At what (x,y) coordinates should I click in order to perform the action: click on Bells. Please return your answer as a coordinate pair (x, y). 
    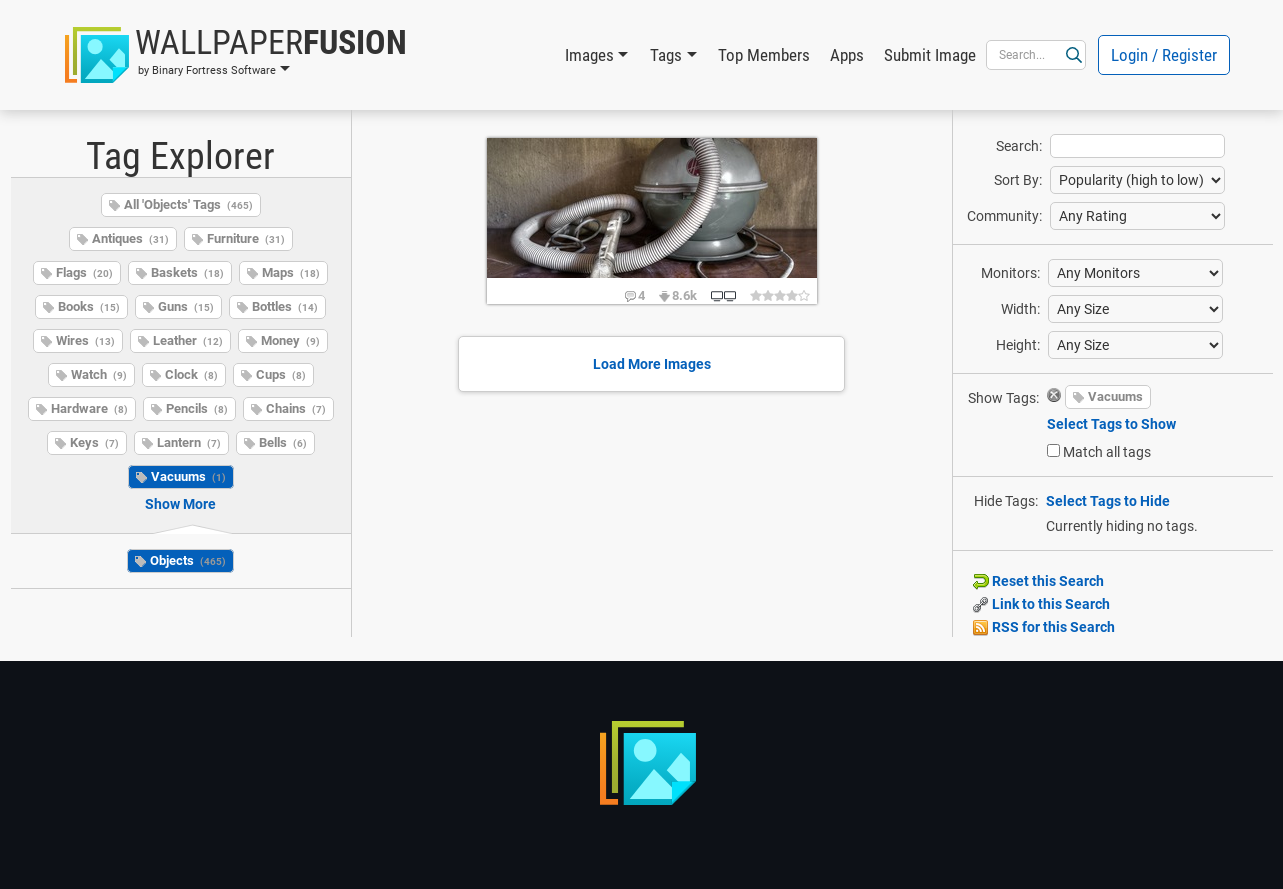
    Looking at the image, I should click on (283, 442).